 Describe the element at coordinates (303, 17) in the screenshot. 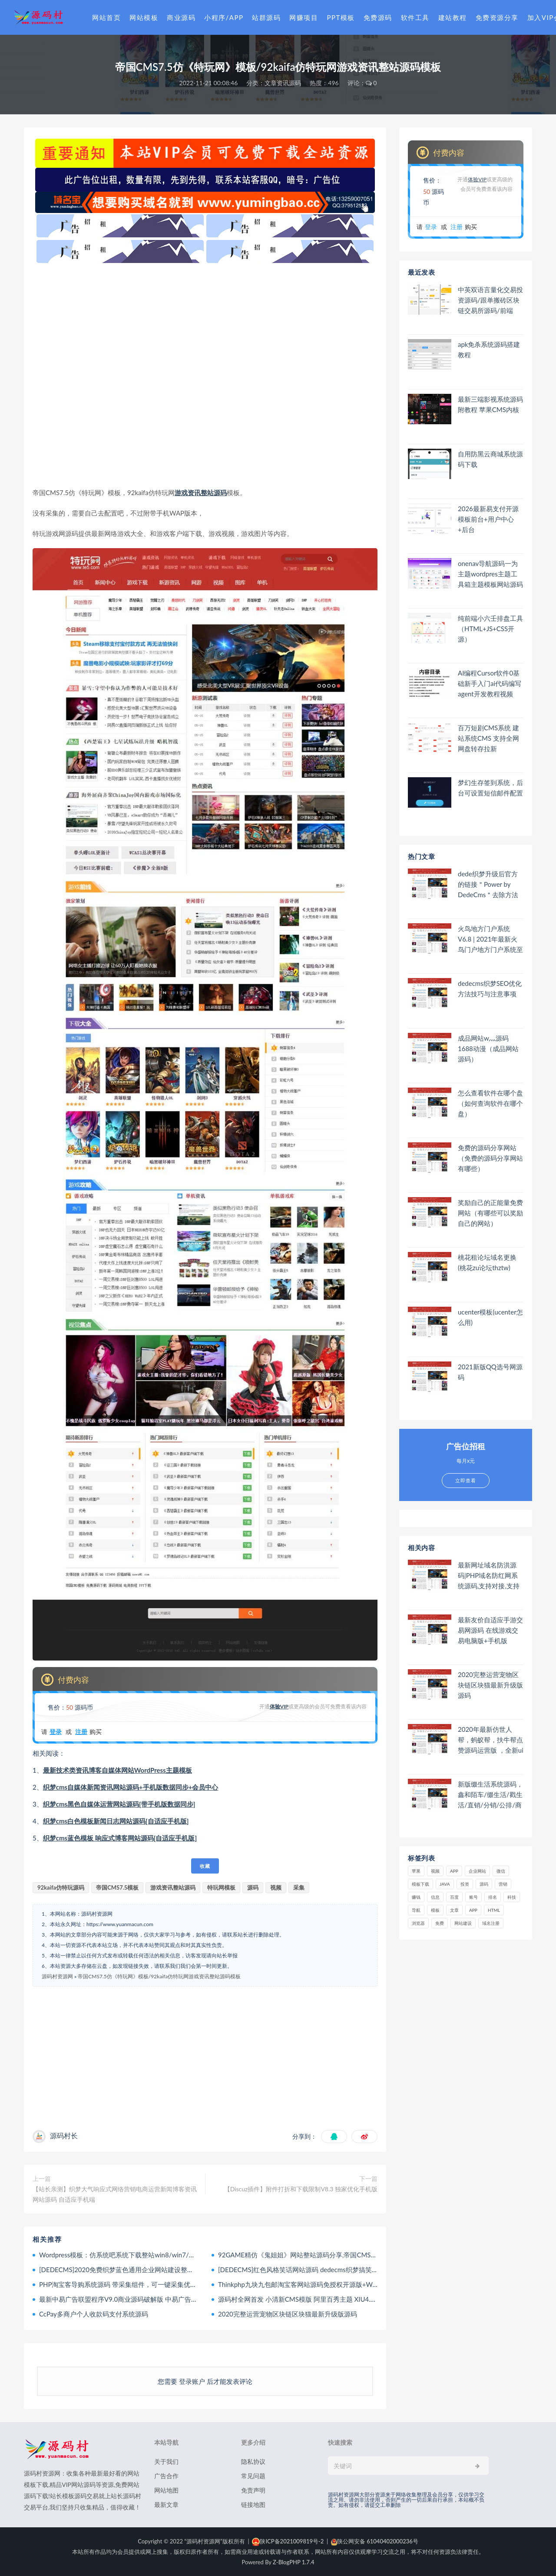

I see `网赚项目` at that location.